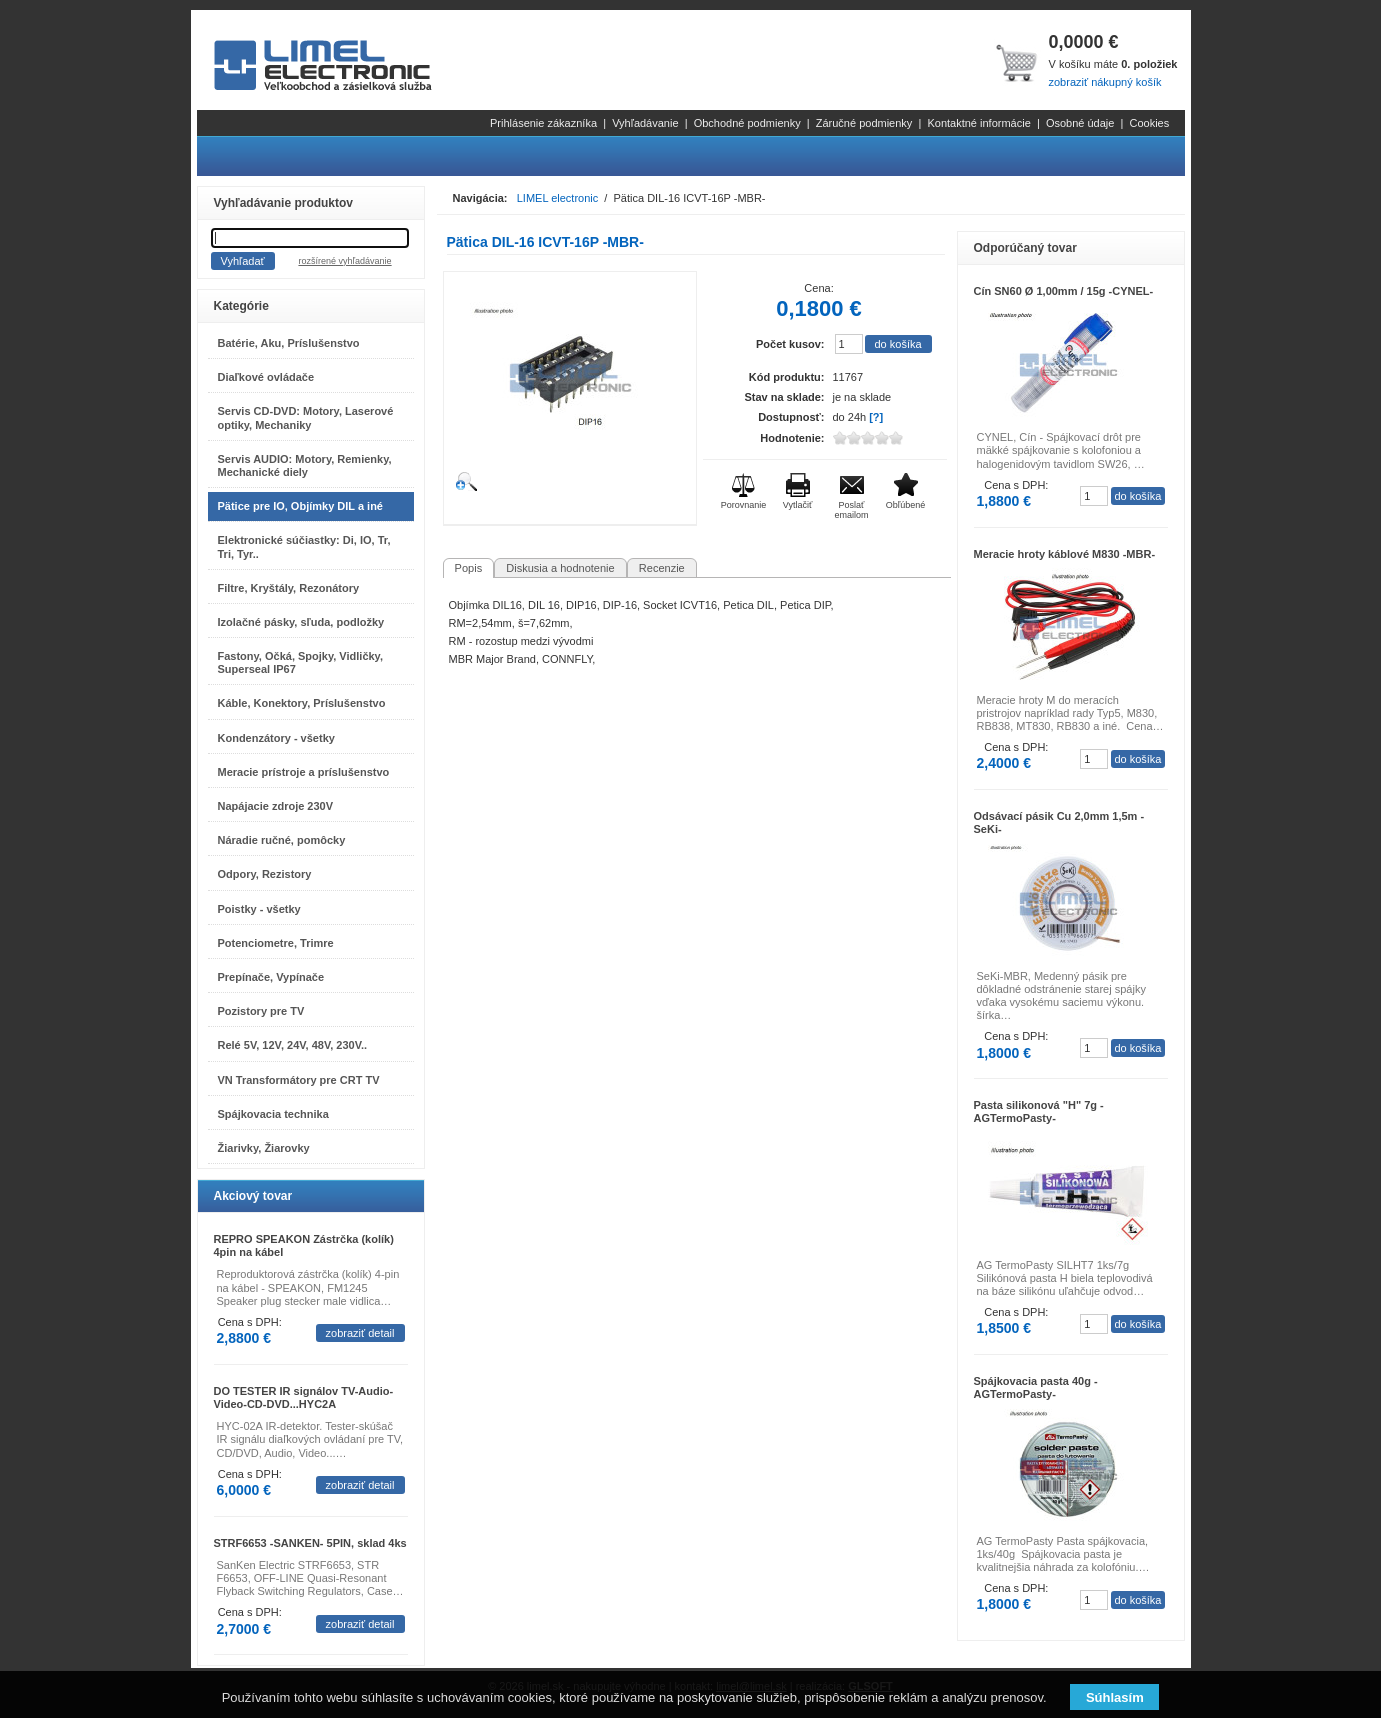 The height and width of the screenshot is (1718, 1381). What do you see at coordinates (265, 874) in the screenshot?
I see `Odpory, Rezistory` at bounding box center [265, 874].